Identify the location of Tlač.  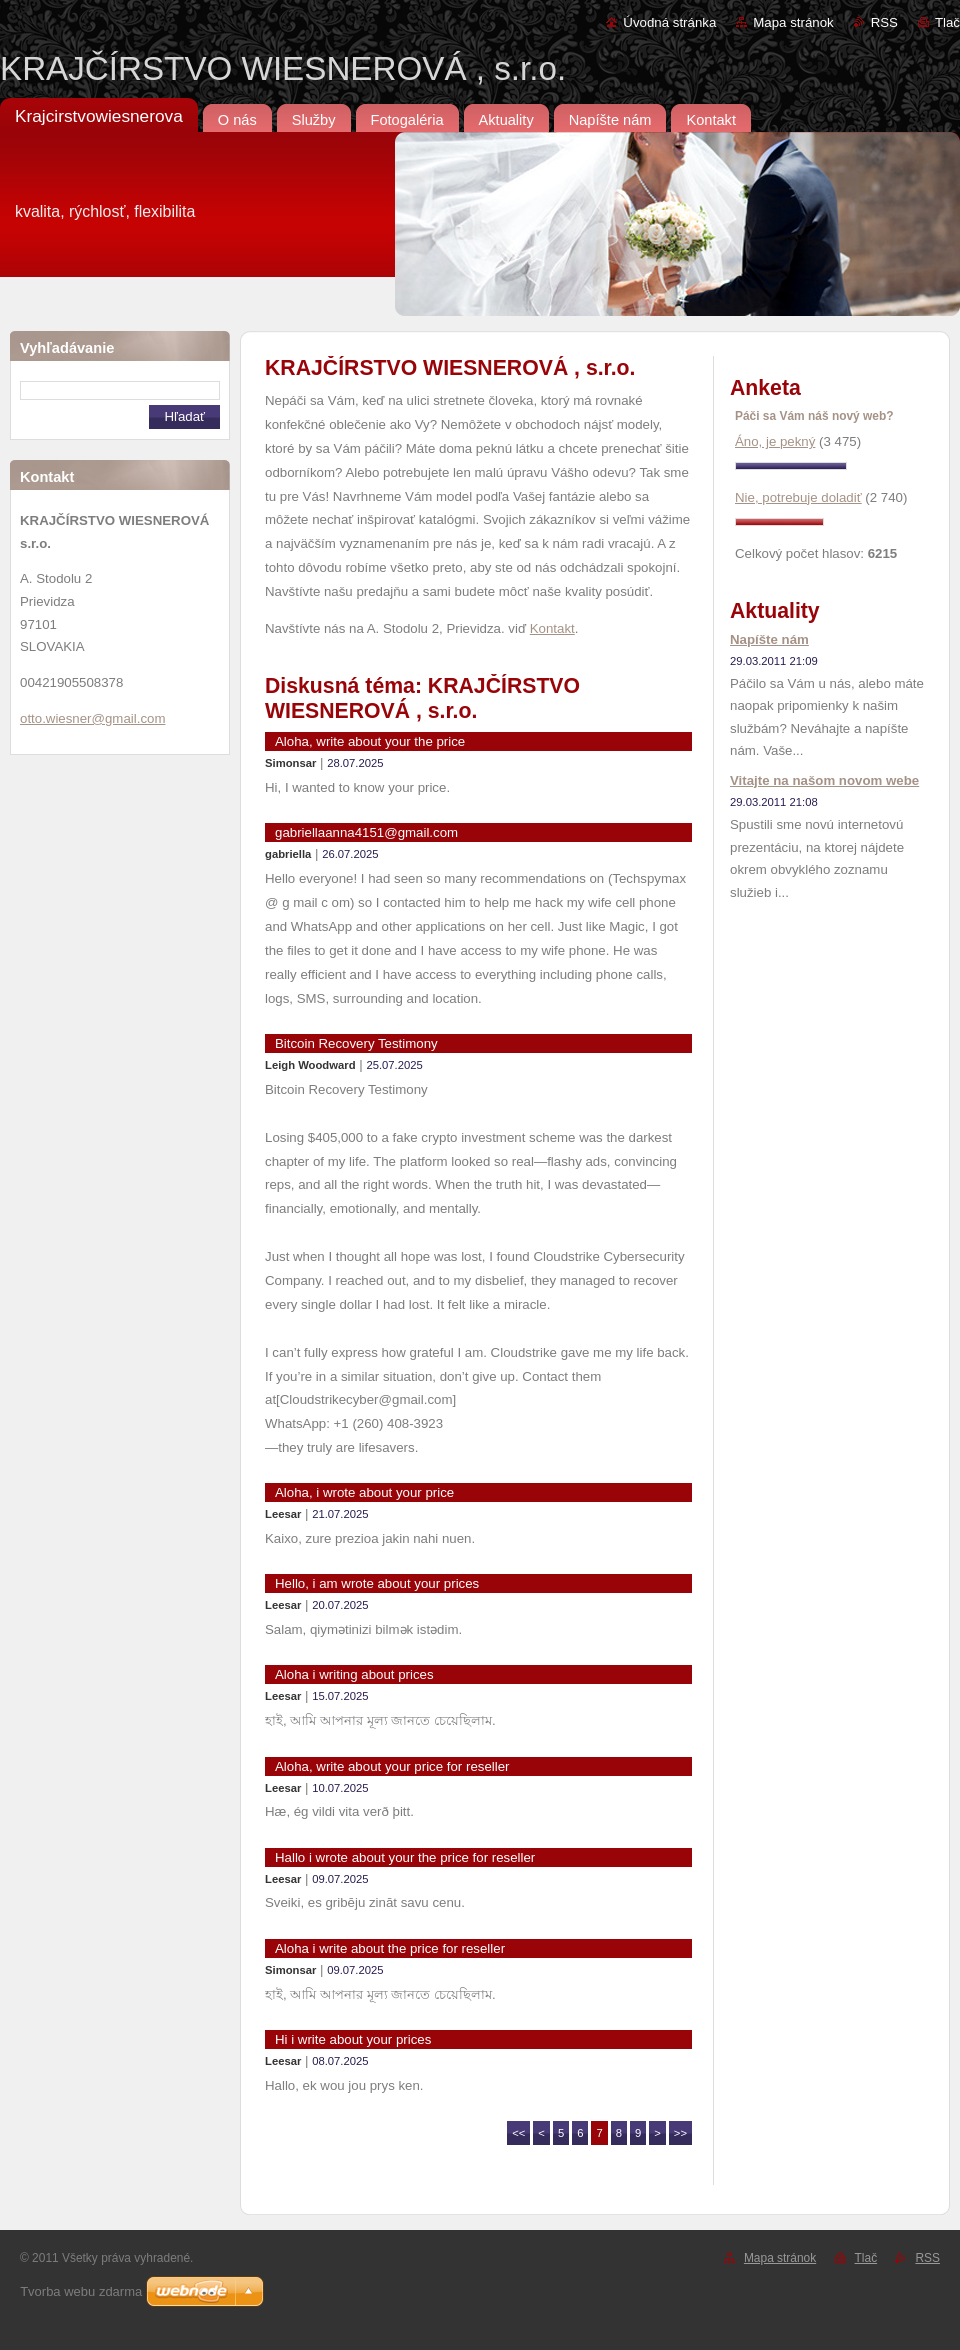
(947, 22).